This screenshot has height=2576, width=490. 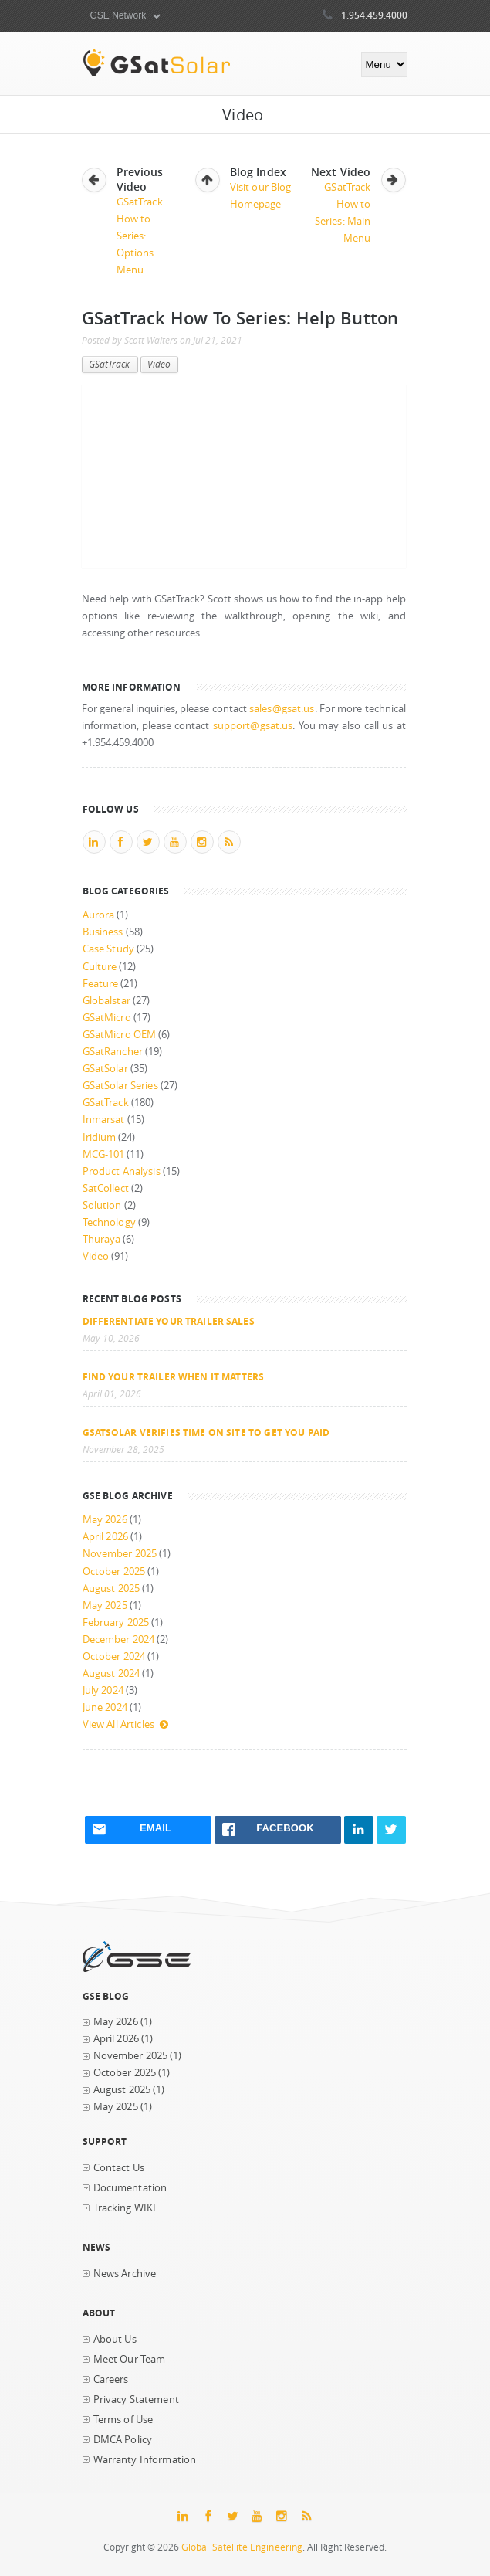 I want to click on Inmarsat, so click(x=104, y=1119).